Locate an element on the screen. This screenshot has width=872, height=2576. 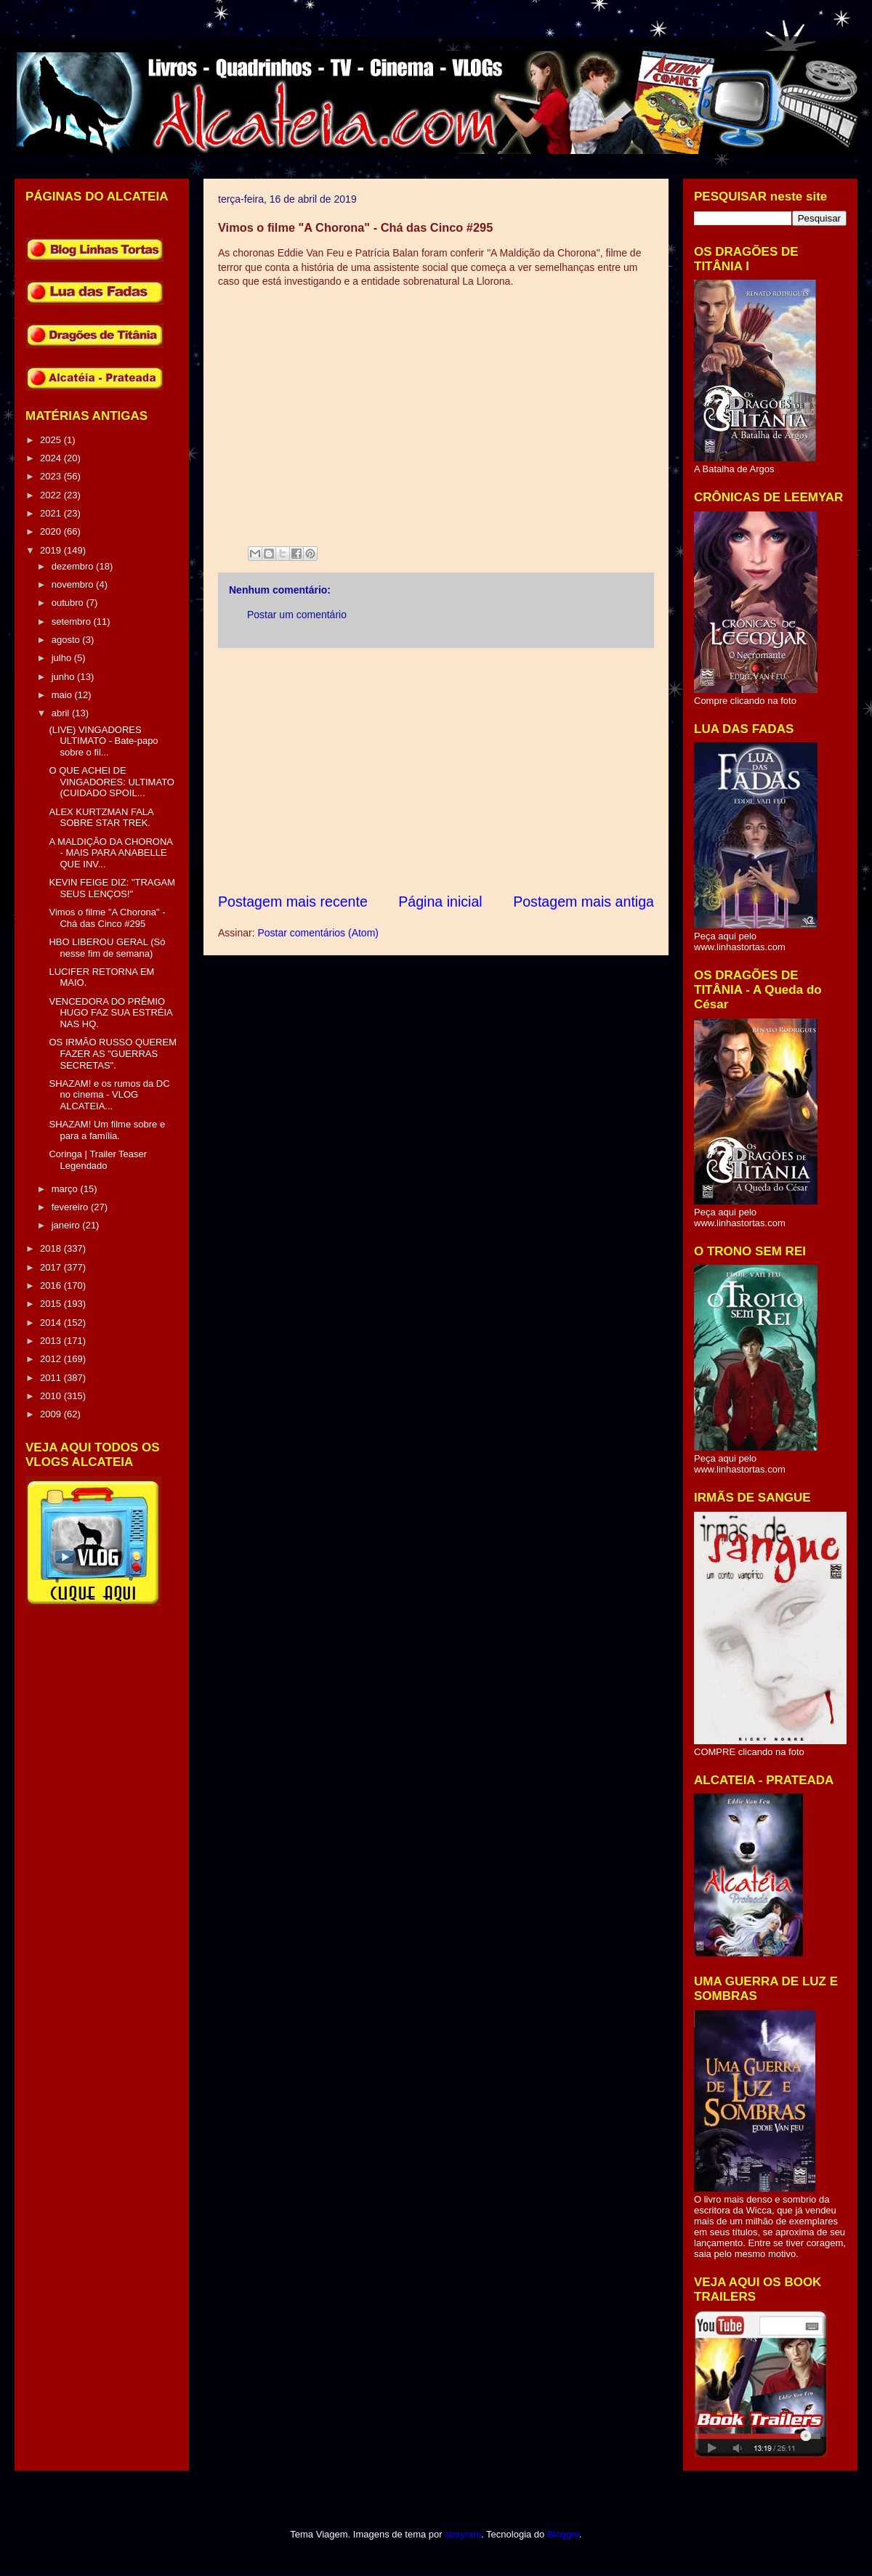
2019 is located at coordinates (52, 550).